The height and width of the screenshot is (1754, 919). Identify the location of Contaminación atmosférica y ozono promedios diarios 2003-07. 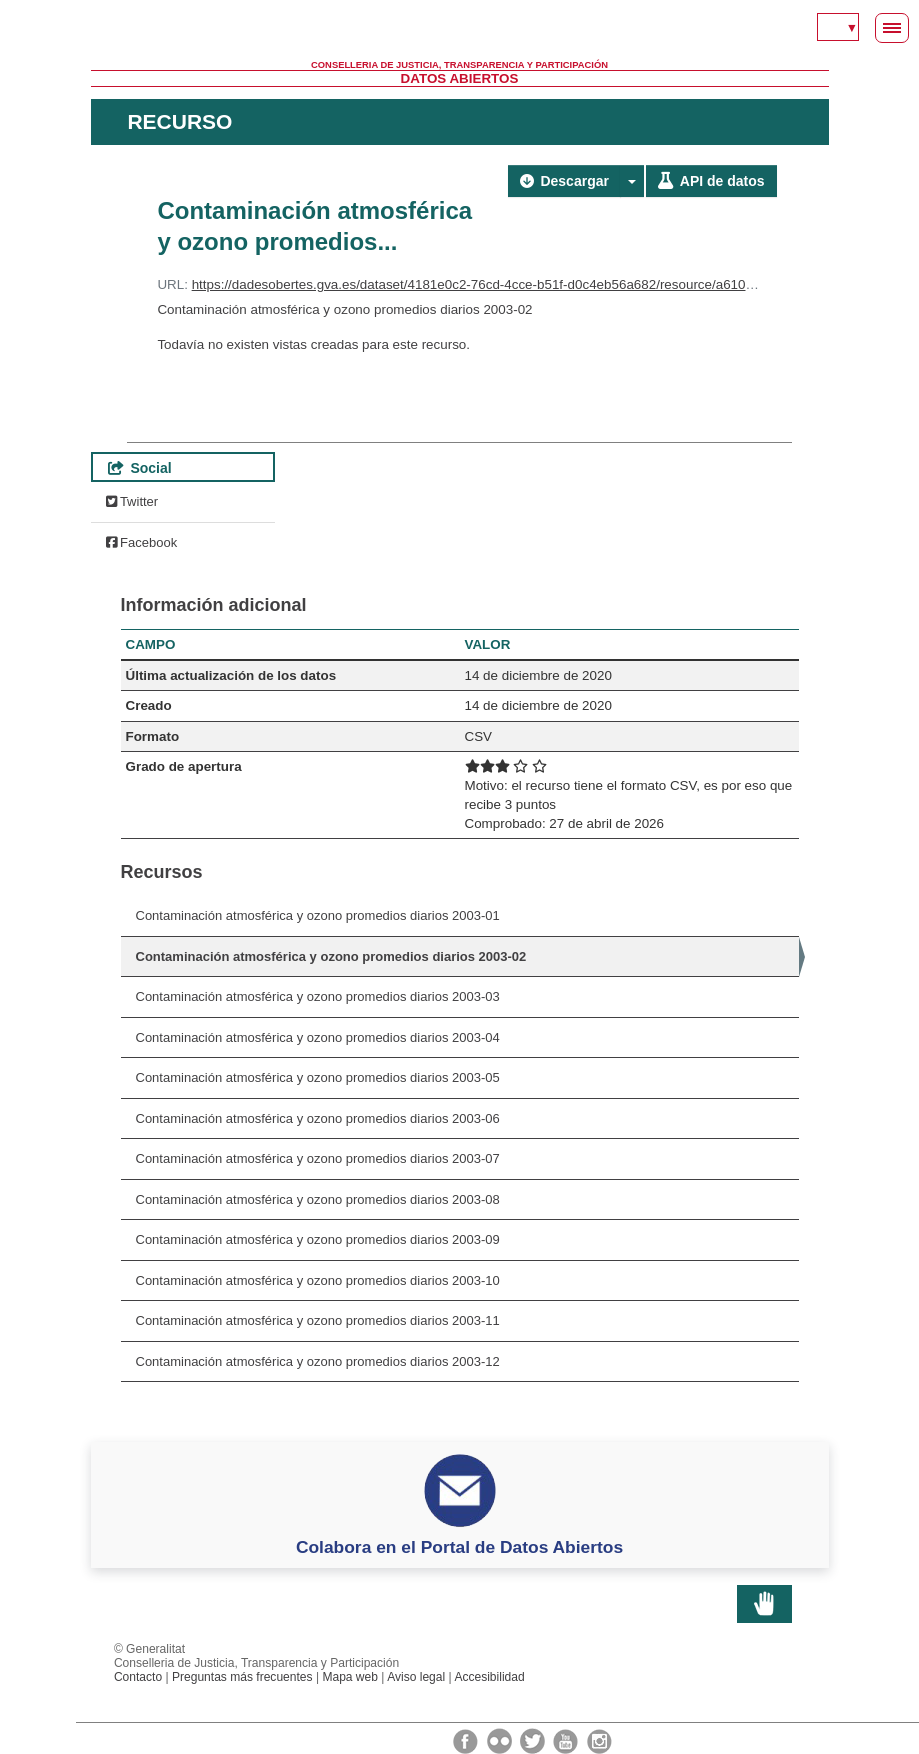
(318, 1158).